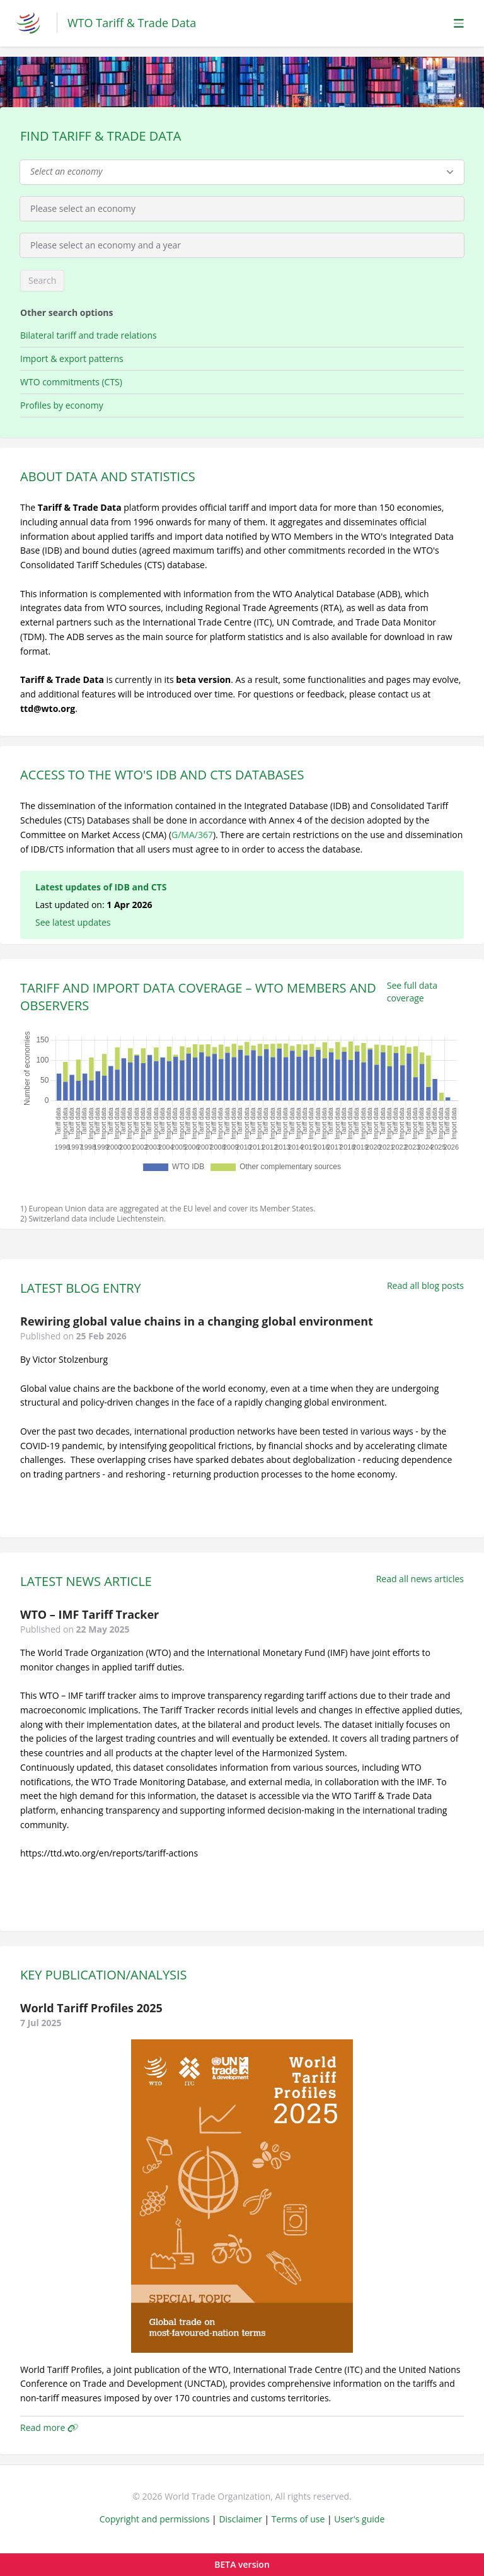 The width and height of the screenshot is (484, 2576). I want to click on Read more, so click(49, 2427).